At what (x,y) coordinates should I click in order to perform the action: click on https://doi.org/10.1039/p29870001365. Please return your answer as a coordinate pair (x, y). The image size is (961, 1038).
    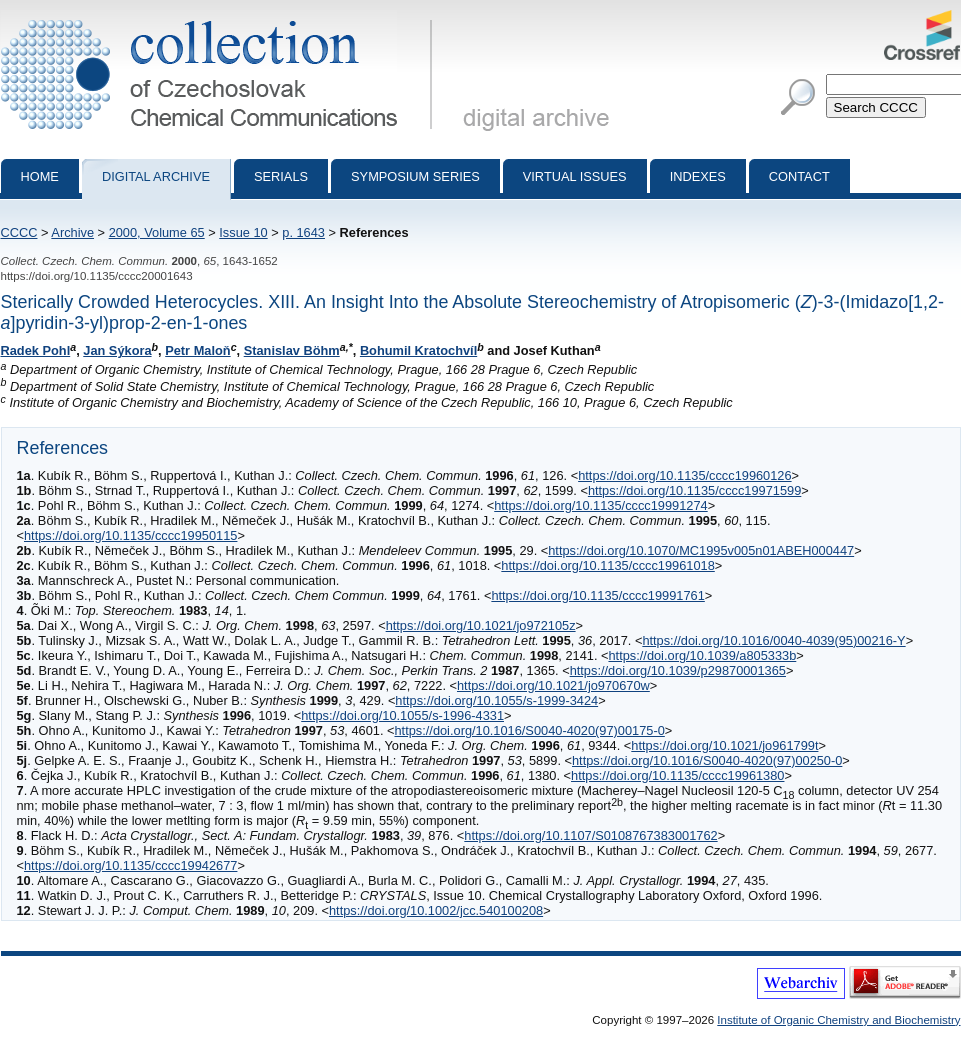
    Looking at the image, I should click on (678, 670).